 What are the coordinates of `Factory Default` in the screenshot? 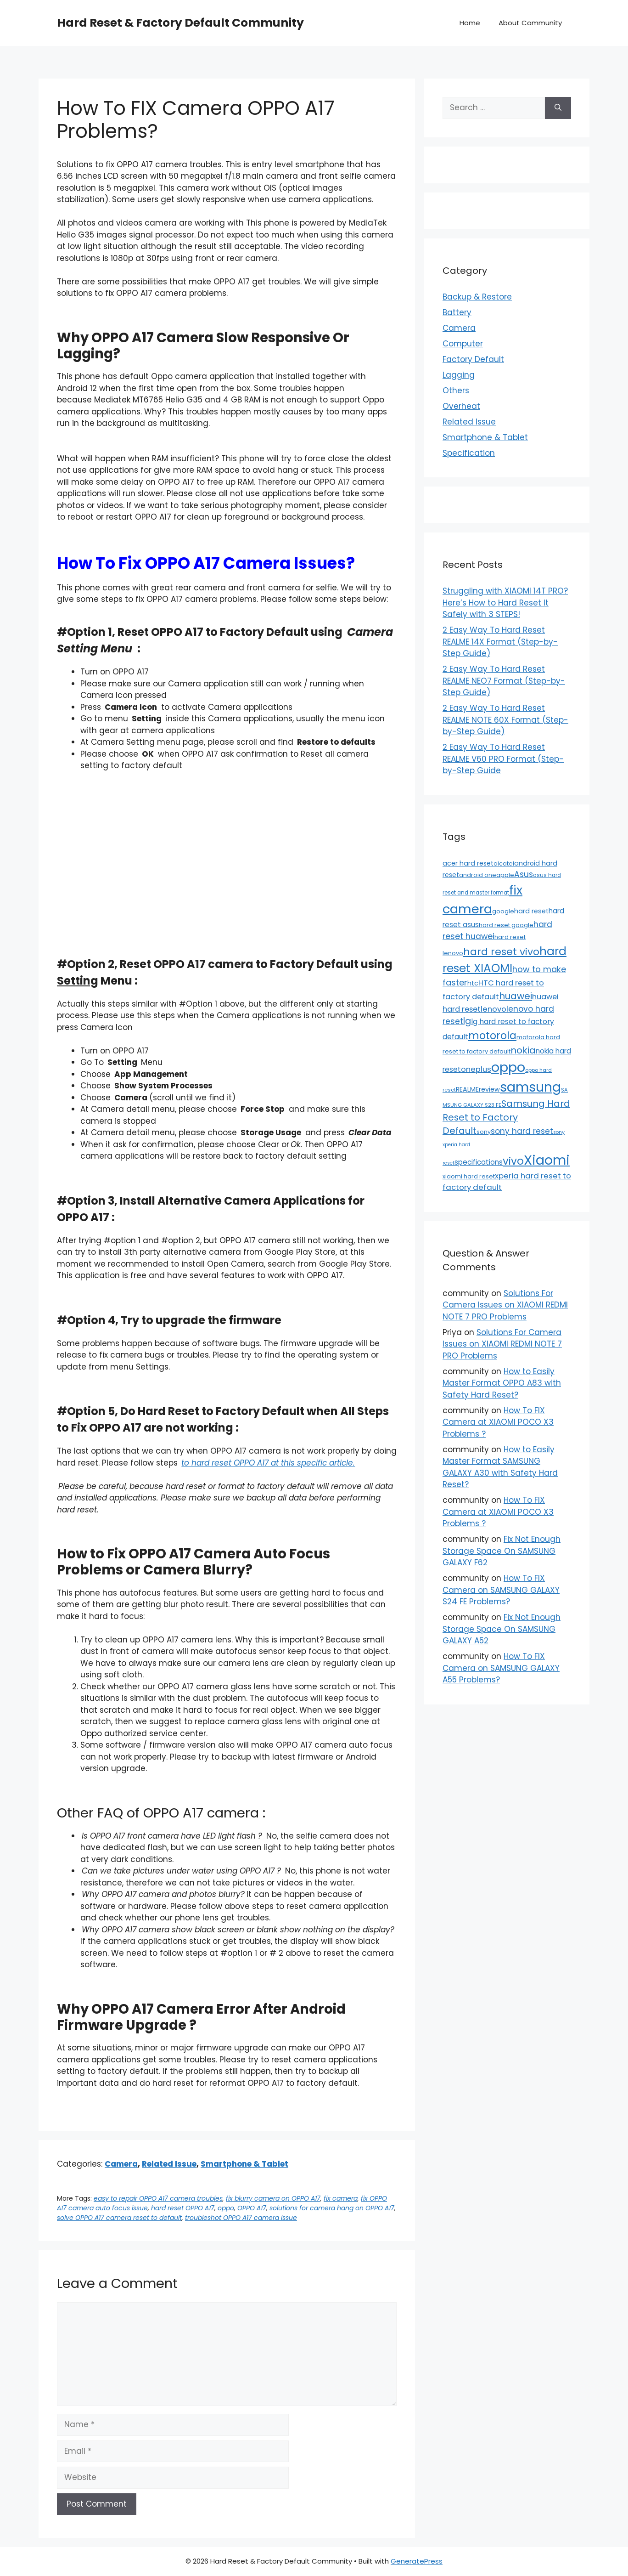 It's located at (473, 359).